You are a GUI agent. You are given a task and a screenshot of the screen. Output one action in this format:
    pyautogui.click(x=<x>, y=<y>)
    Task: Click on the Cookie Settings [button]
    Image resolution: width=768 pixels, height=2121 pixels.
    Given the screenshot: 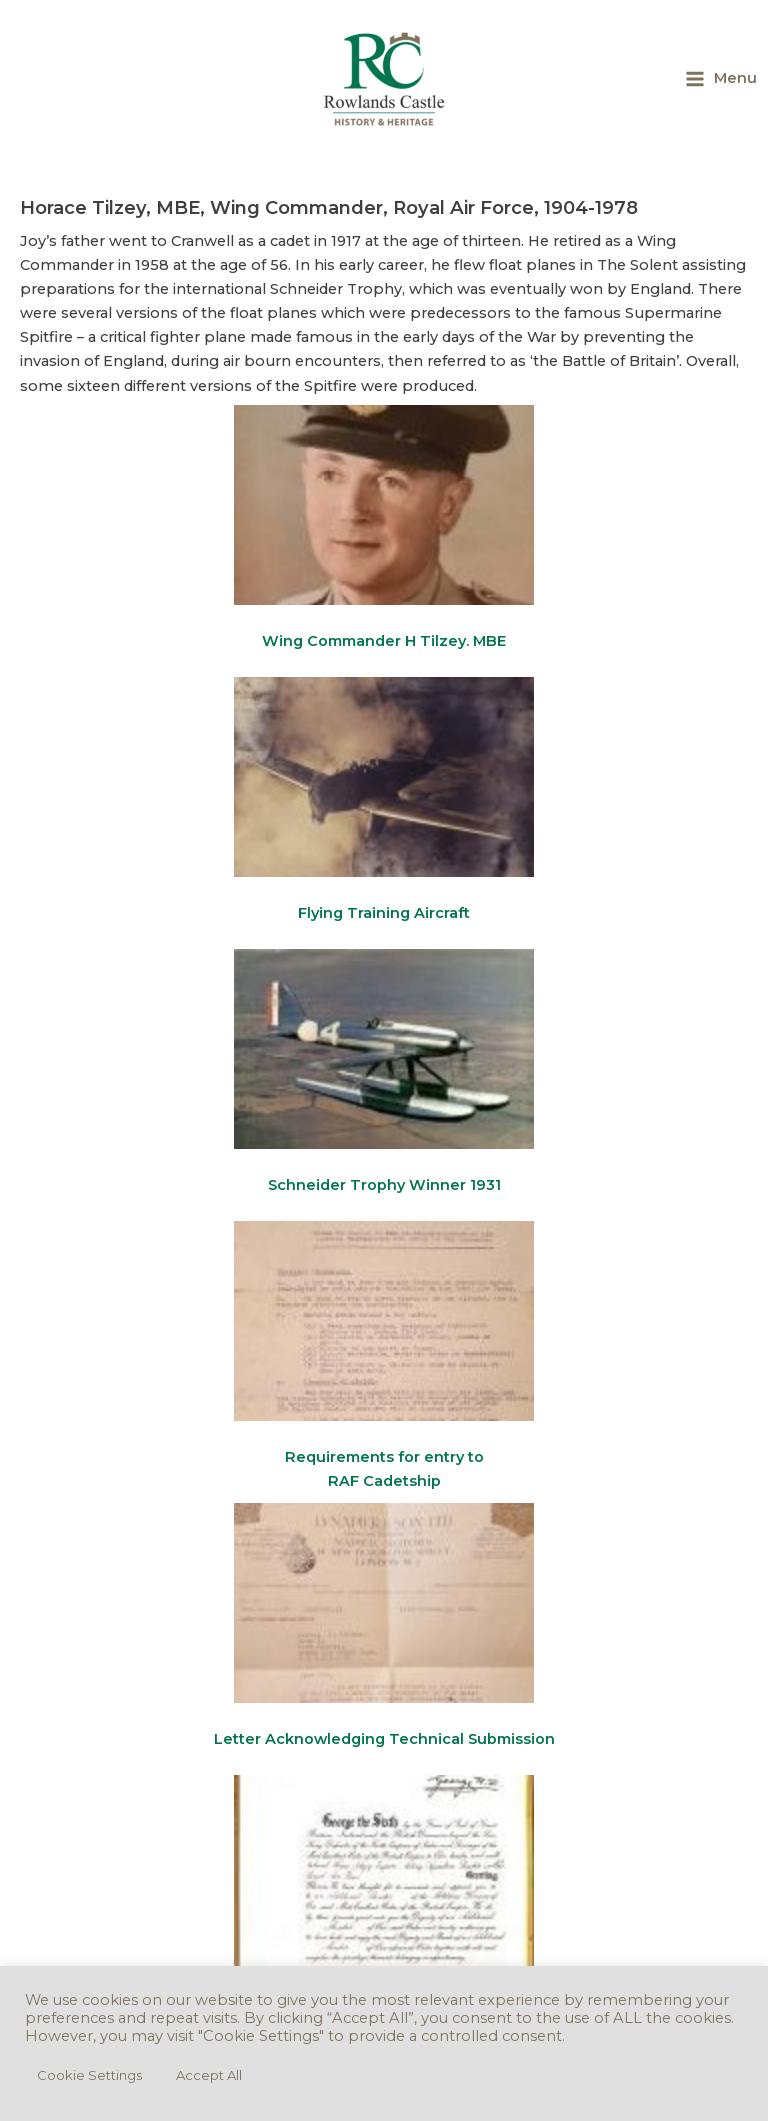 What is the action you would take?
    pyautogui.click(x=89, y=2075)
    